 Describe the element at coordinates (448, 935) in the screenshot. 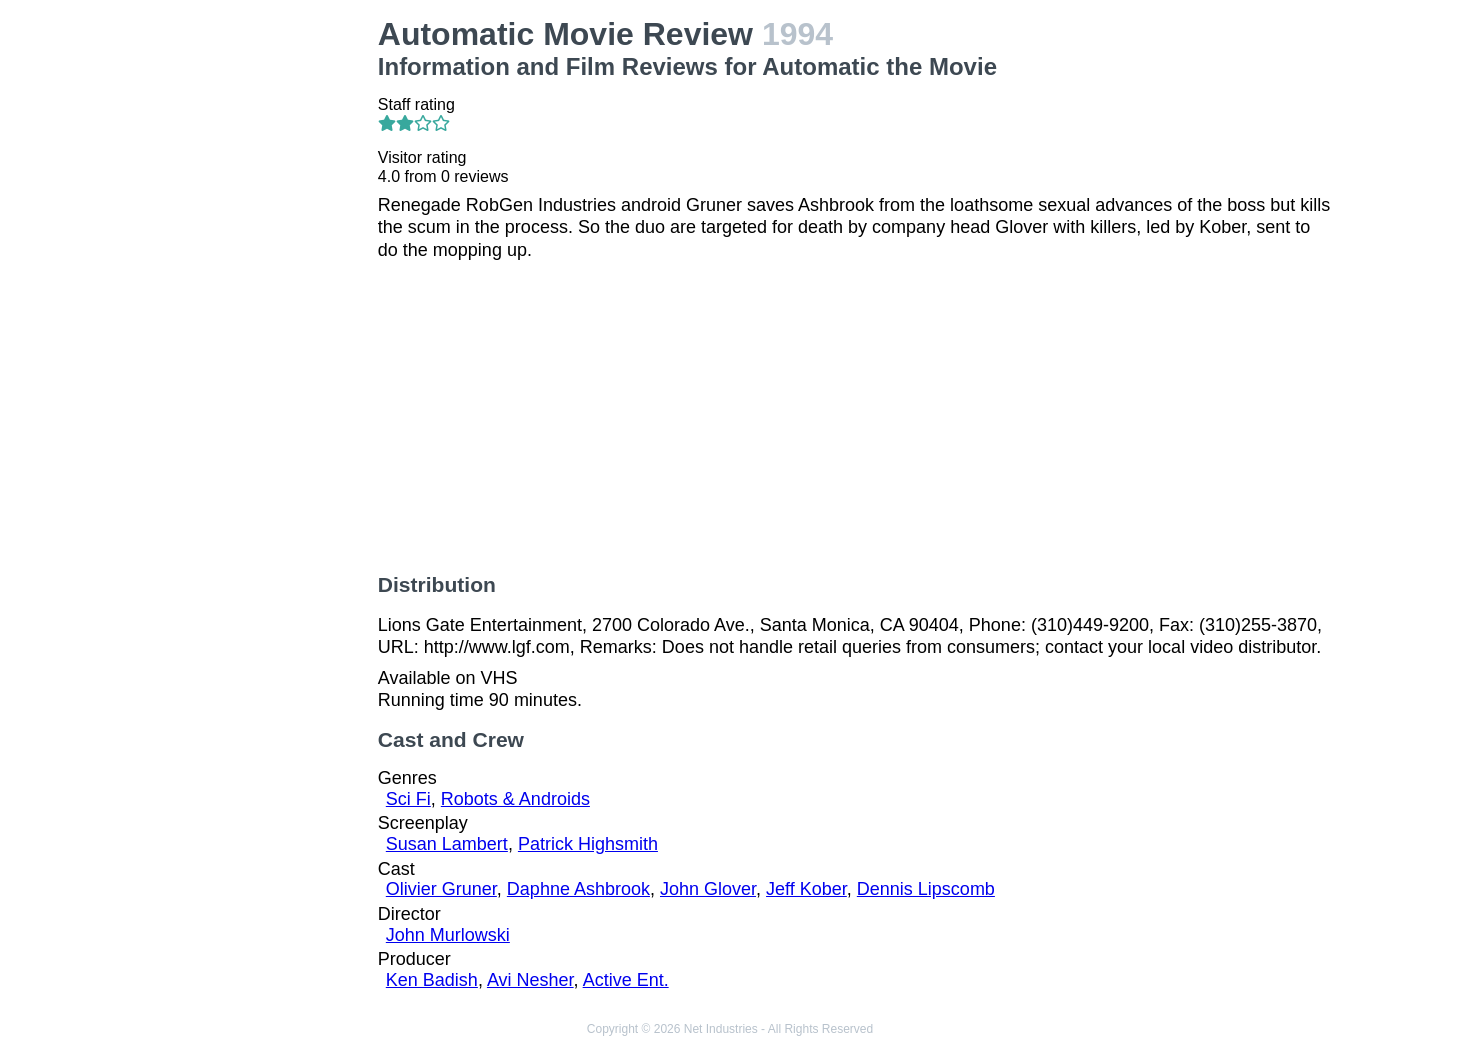

I see `John Murlowski` at that location.